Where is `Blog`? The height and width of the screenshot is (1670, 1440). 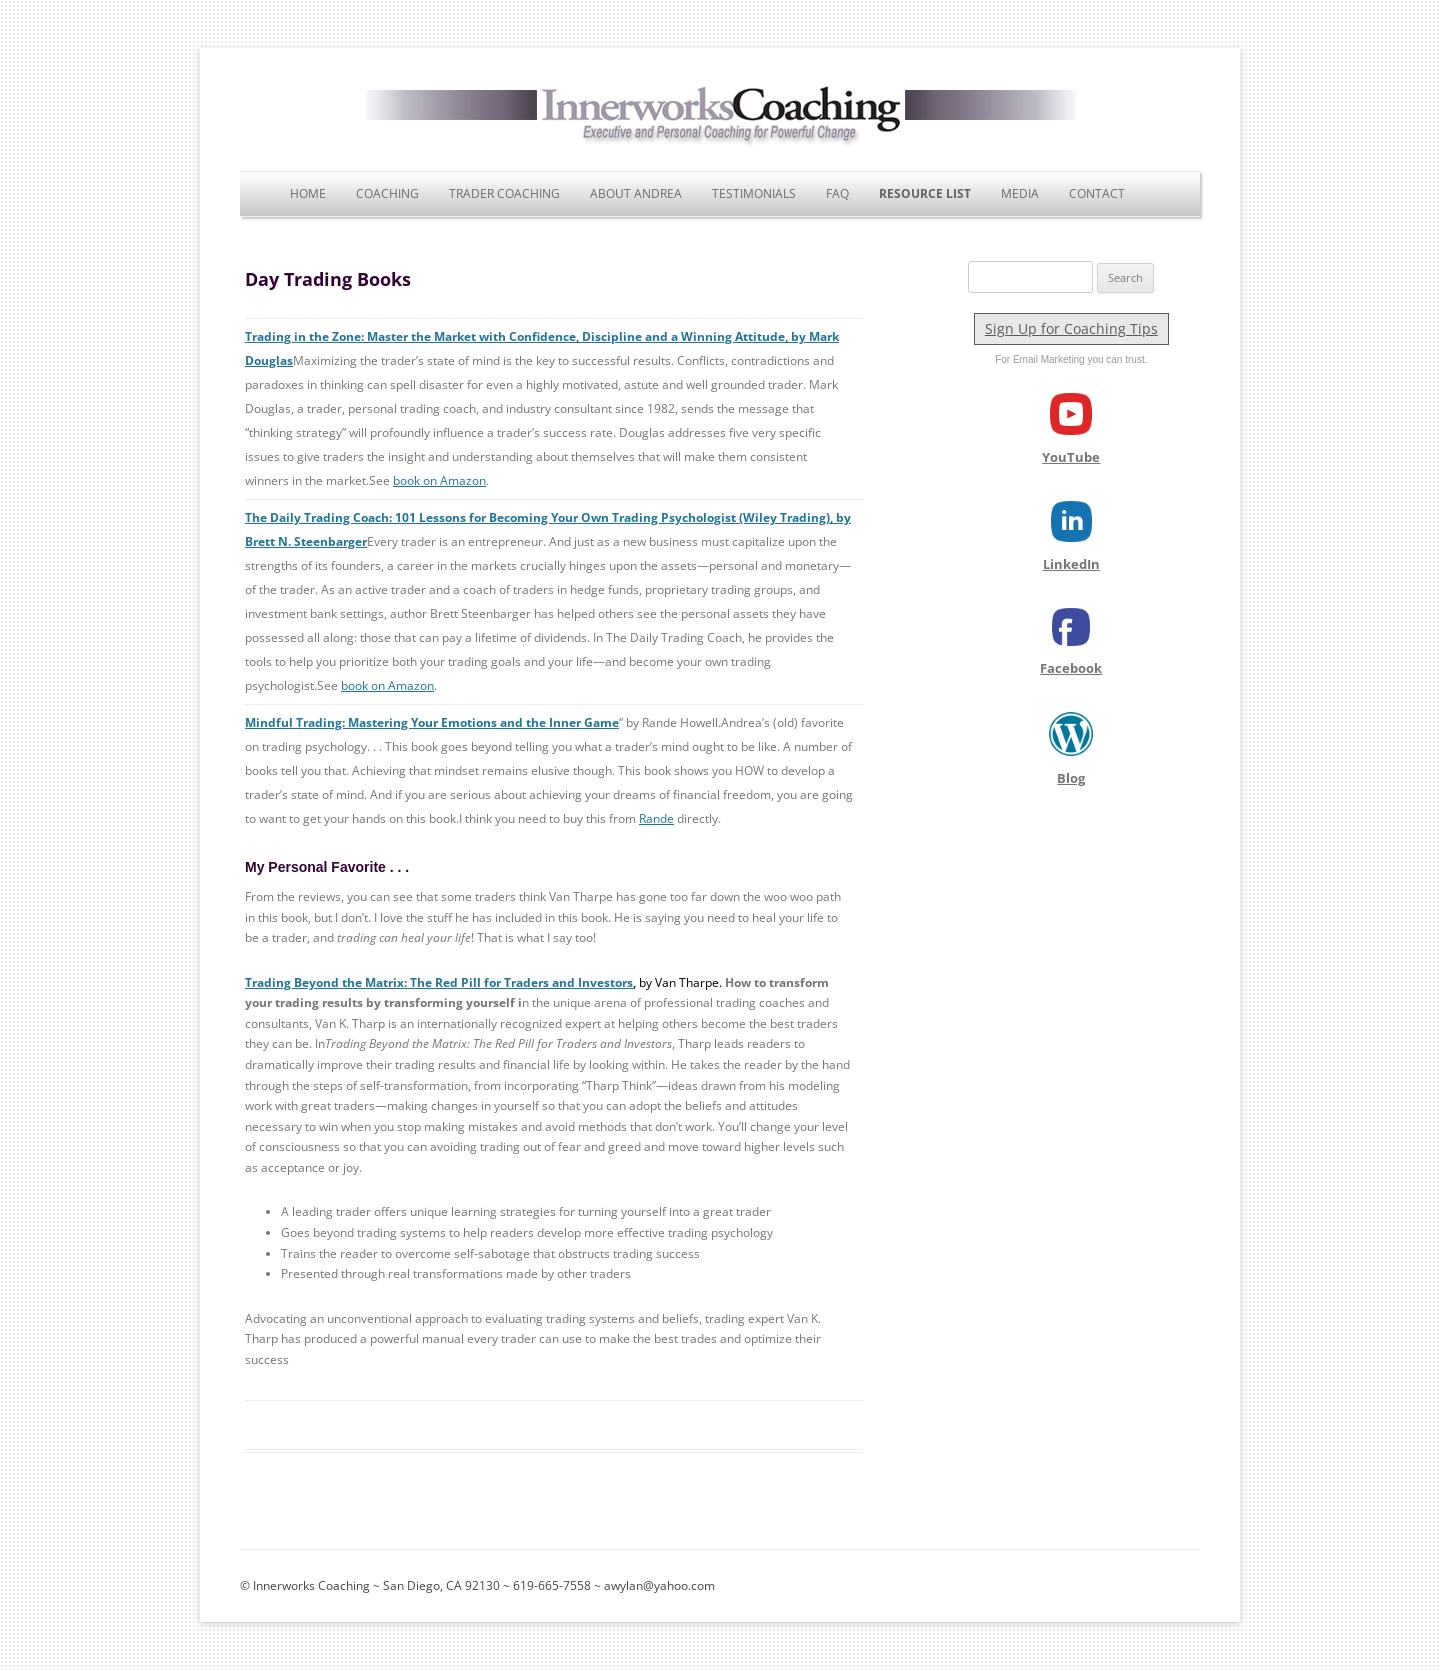 Blog is located at coordinates (1071, 778).